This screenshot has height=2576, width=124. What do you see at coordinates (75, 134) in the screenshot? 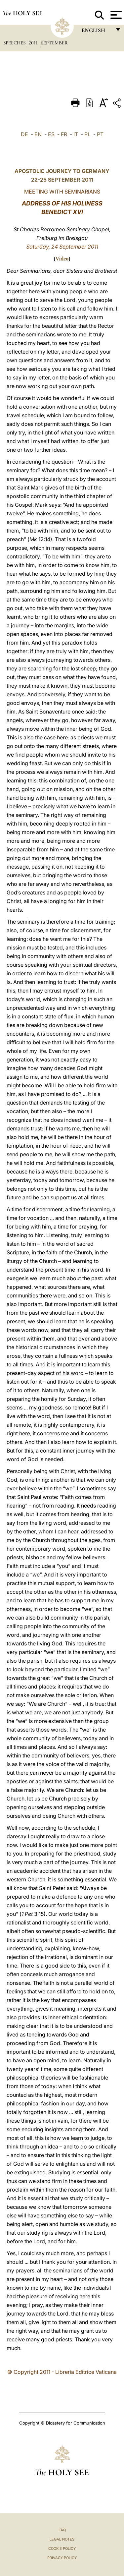
I see `IT` at bounding box center [75, 134].